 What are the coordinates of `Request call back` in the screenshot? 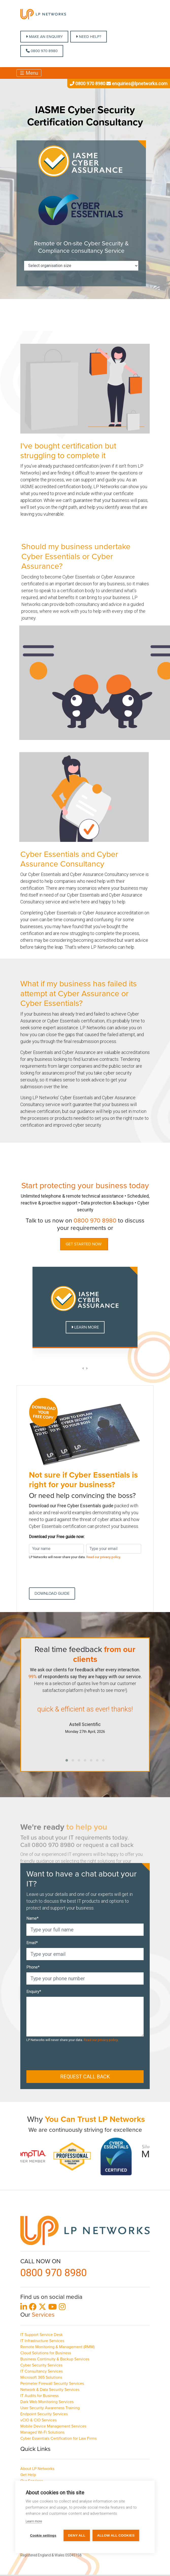 It's located at (85, 2077).